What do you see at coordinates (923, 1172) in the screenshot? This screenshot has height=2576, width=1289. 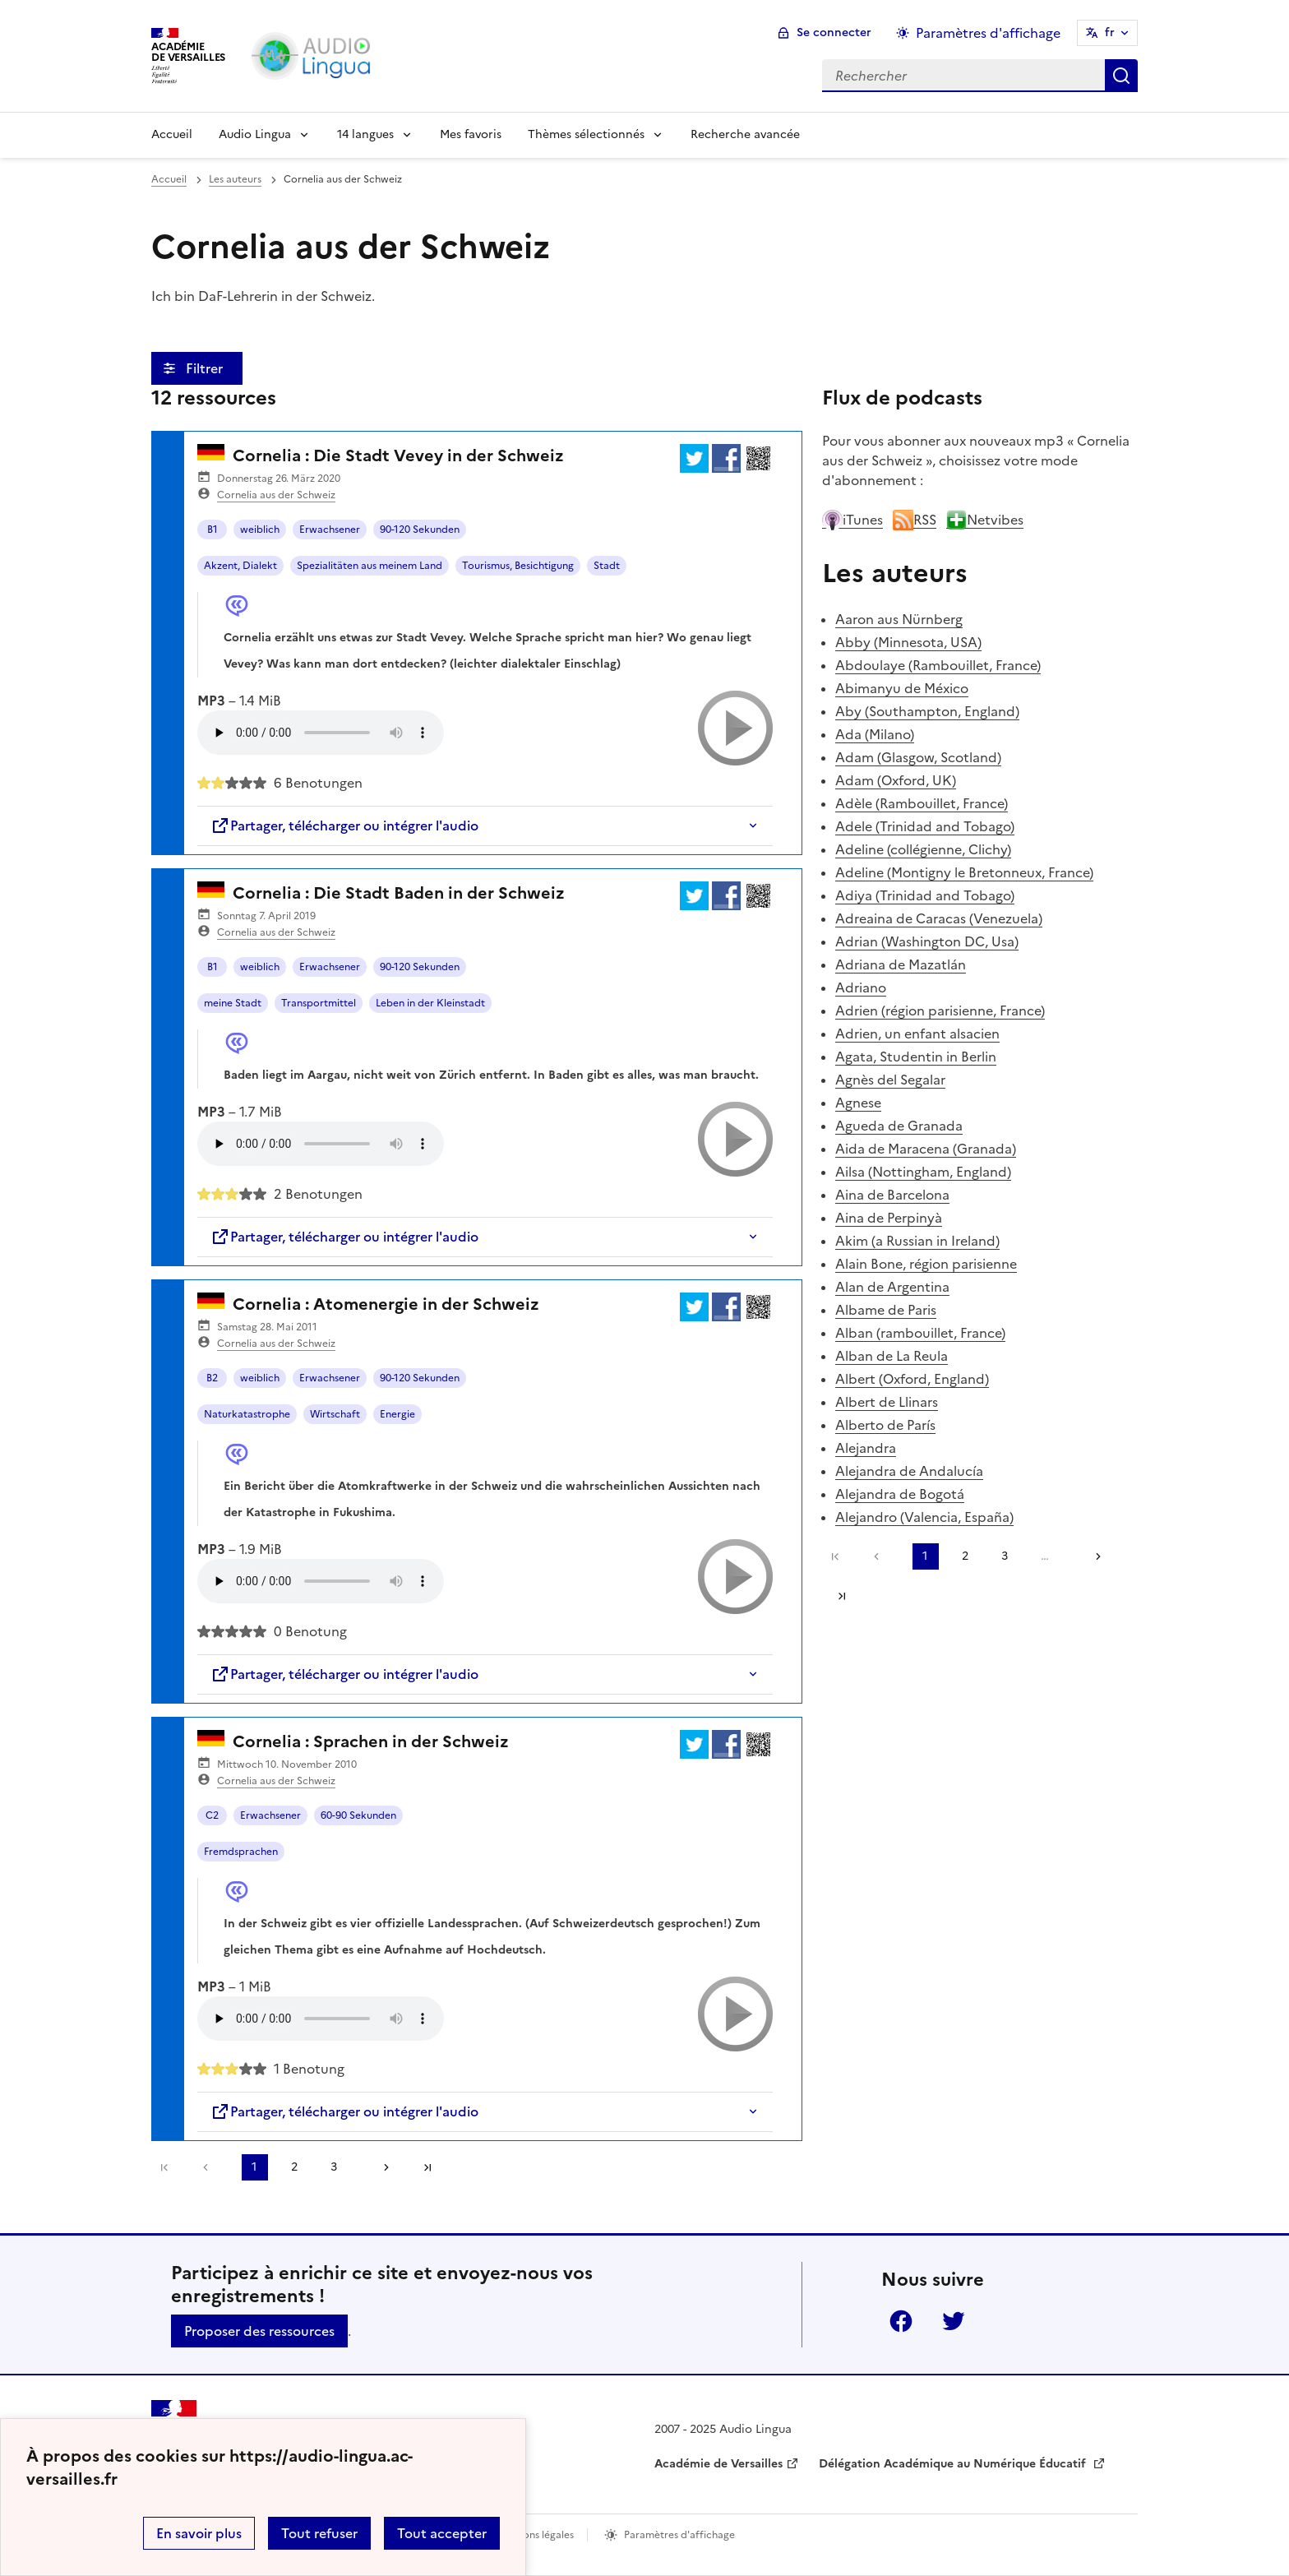 I see `Ailsa (Nottingham, England)` at bounding box center [923, 1172].